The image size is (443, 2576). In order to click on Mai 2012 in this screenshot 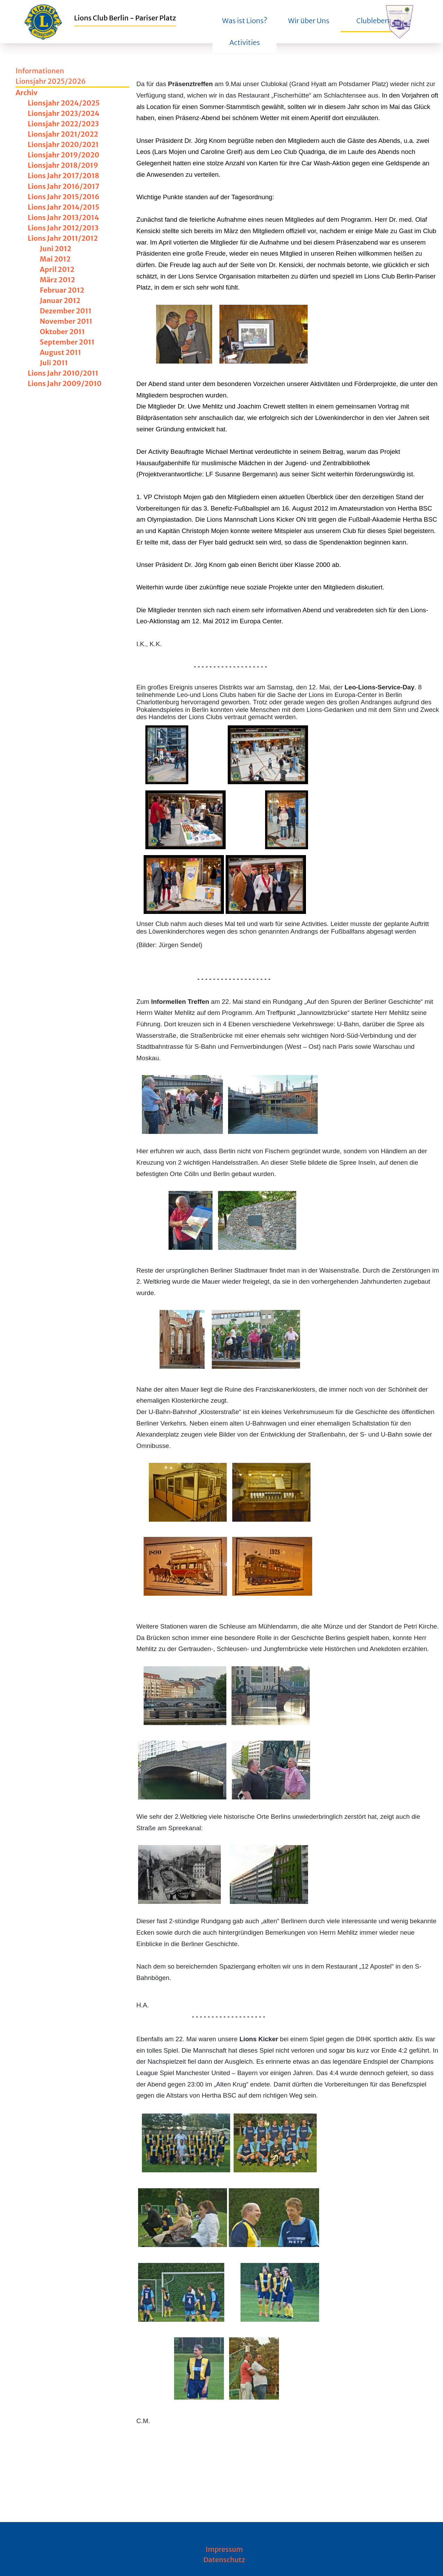, I will do `click(55, 259)`.